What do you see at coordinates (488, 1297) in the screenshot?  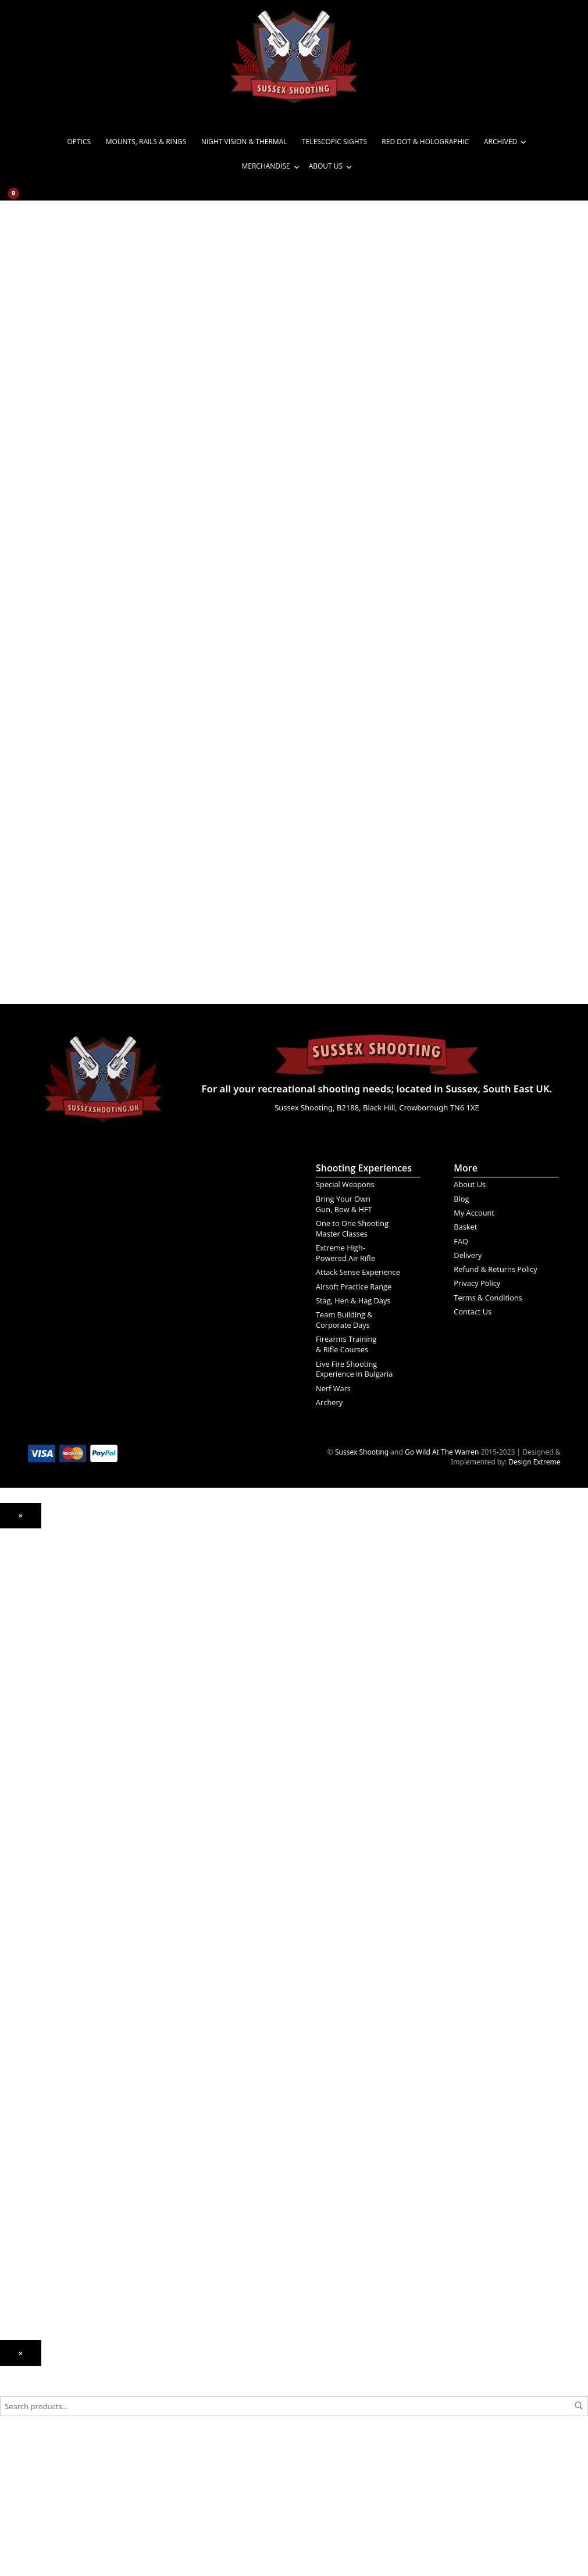 I see `Terms & Conditions` at bounding box center [488, 1297].